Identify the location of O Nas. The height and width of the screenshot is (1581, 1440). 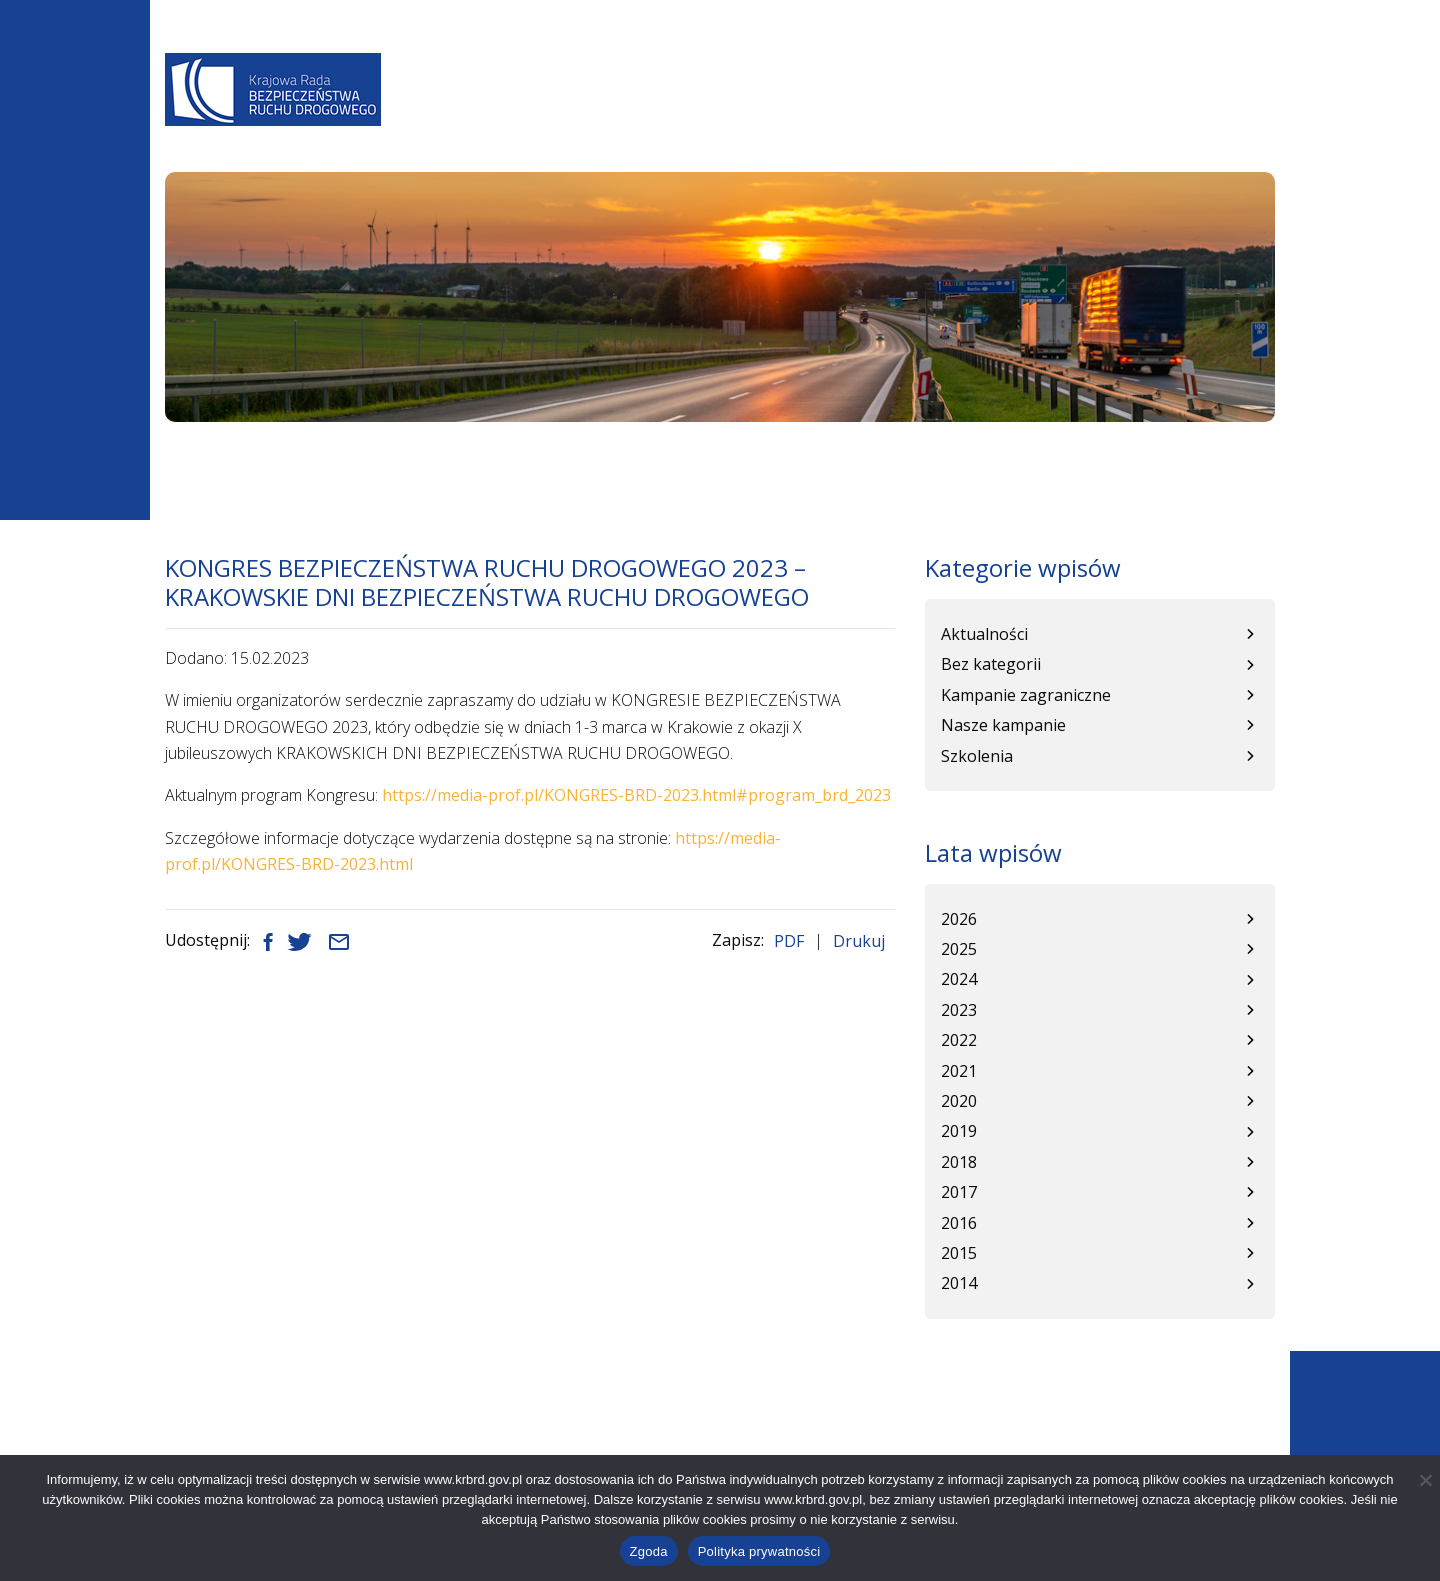
(480, 116).